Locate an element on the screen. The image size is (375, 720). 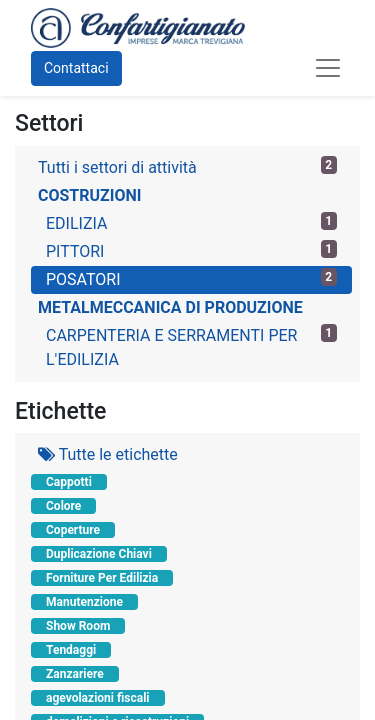
Tutti i settori di attività is located at coordinates (187, 166).